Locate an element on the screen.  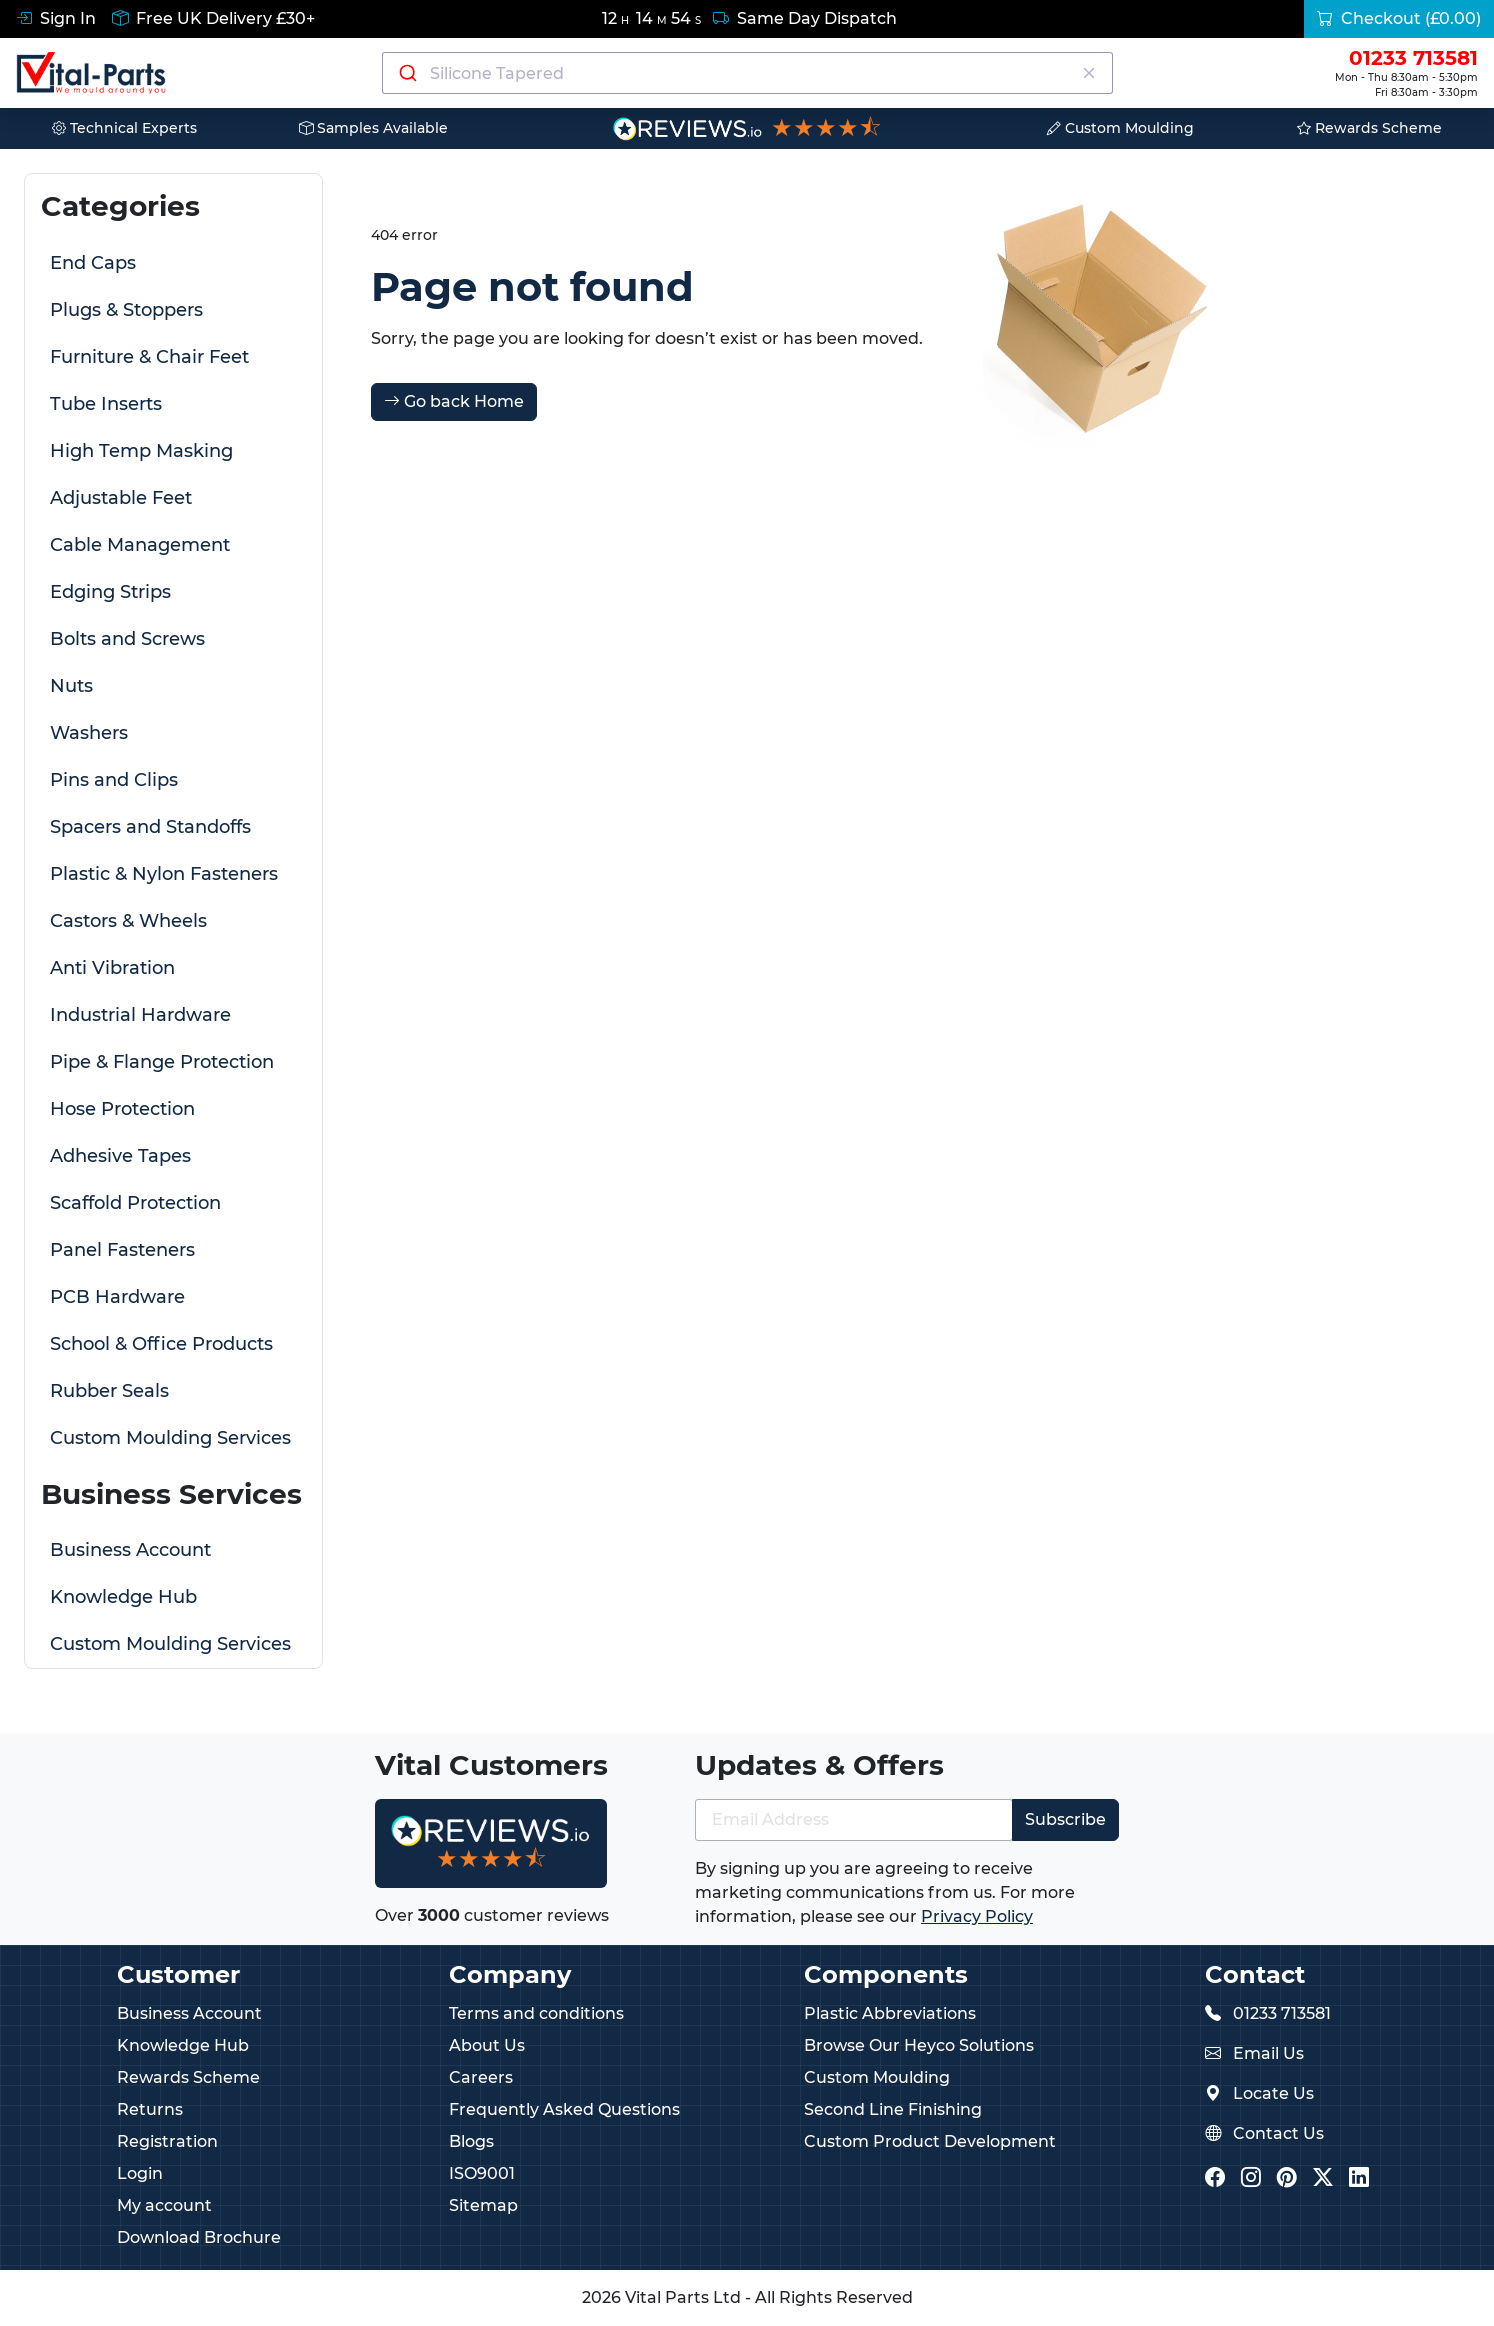
Locate Us is located at coordinates (1273, 2093).